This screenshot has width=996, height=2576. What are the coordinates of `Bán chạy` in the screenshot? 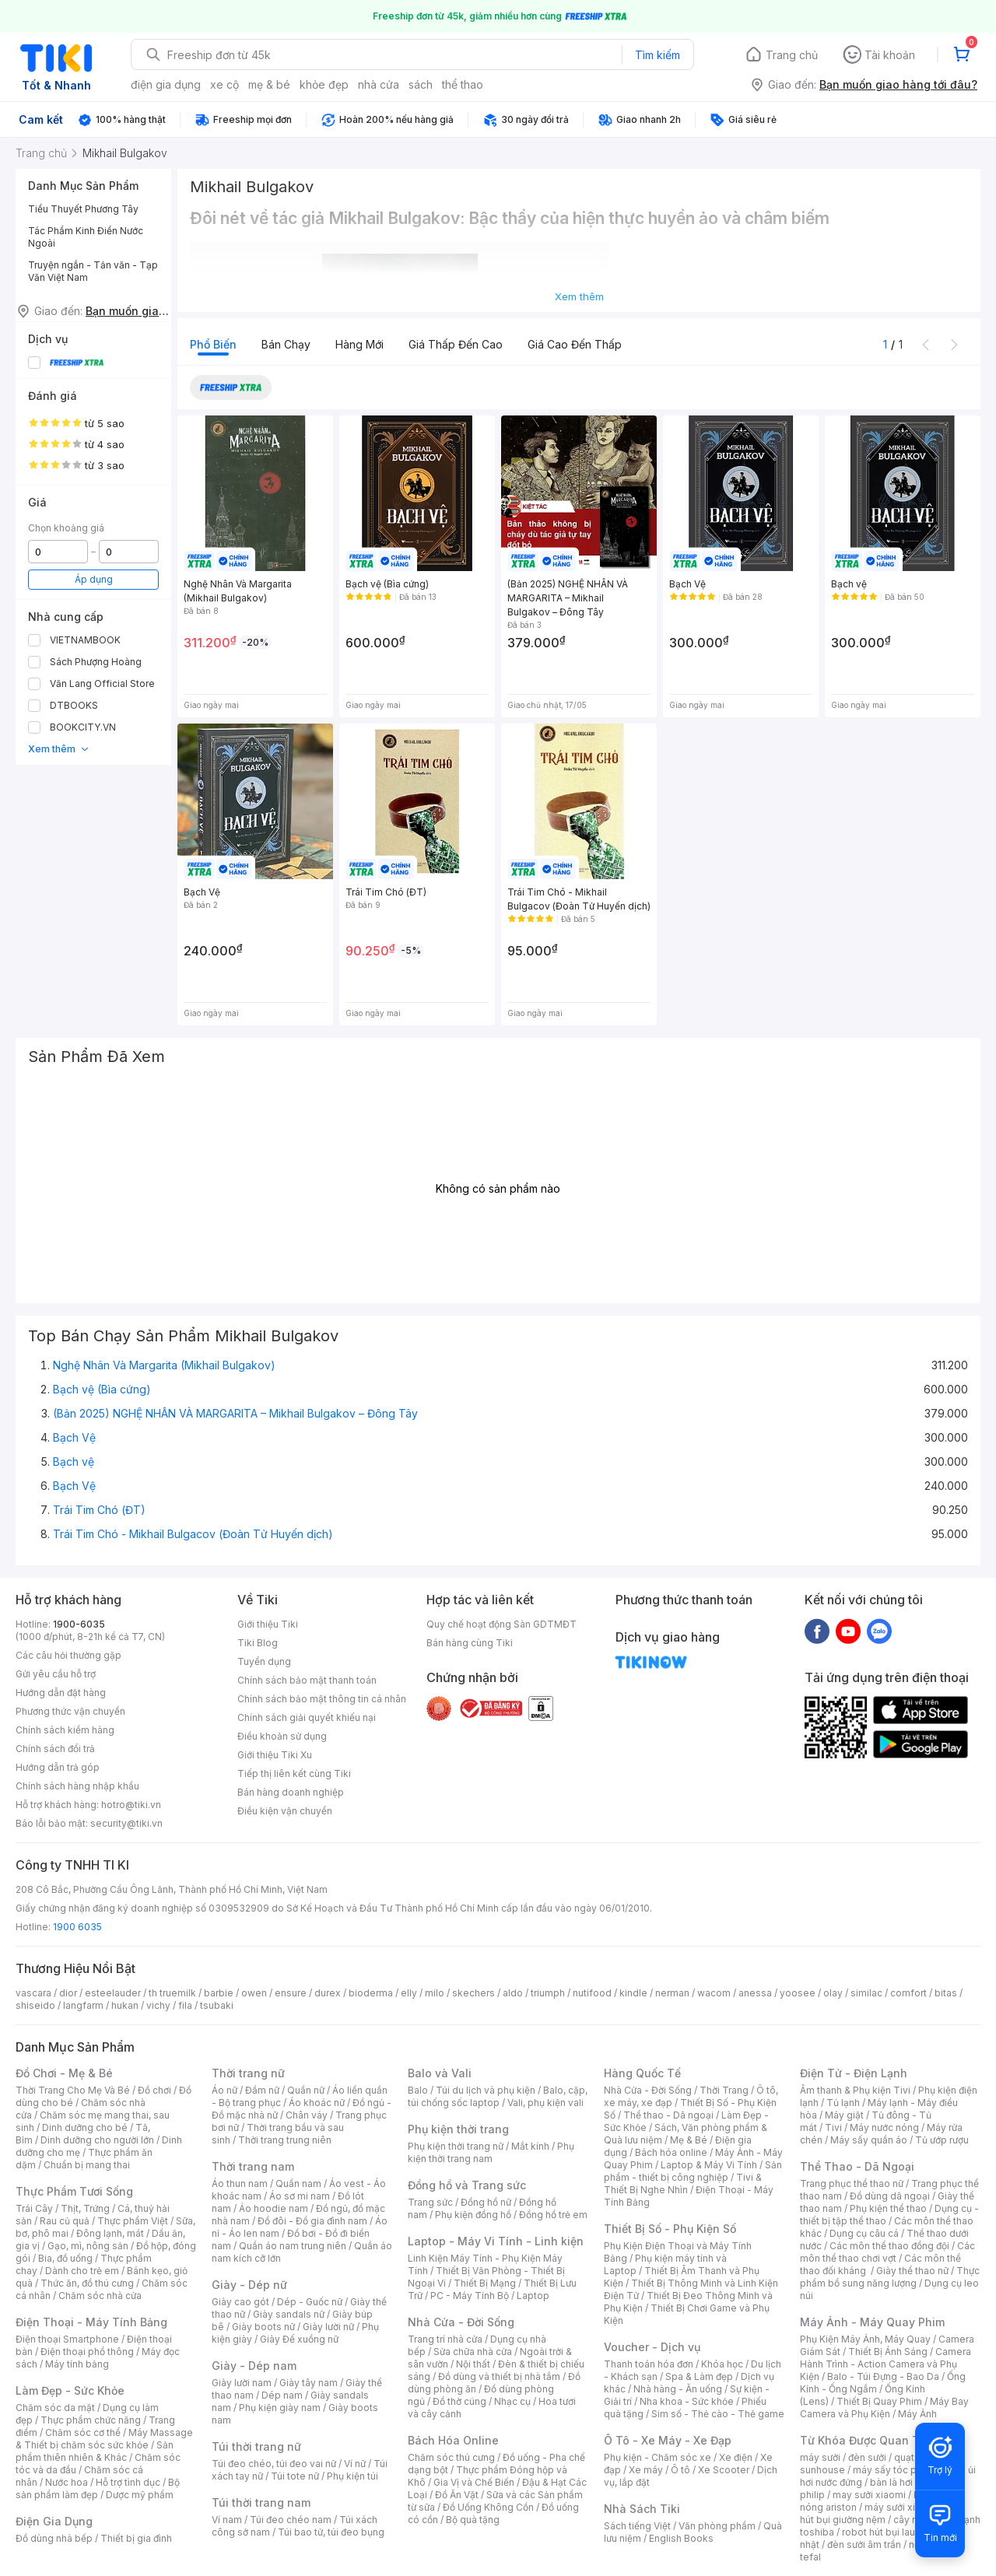 It's located at (285, 344).